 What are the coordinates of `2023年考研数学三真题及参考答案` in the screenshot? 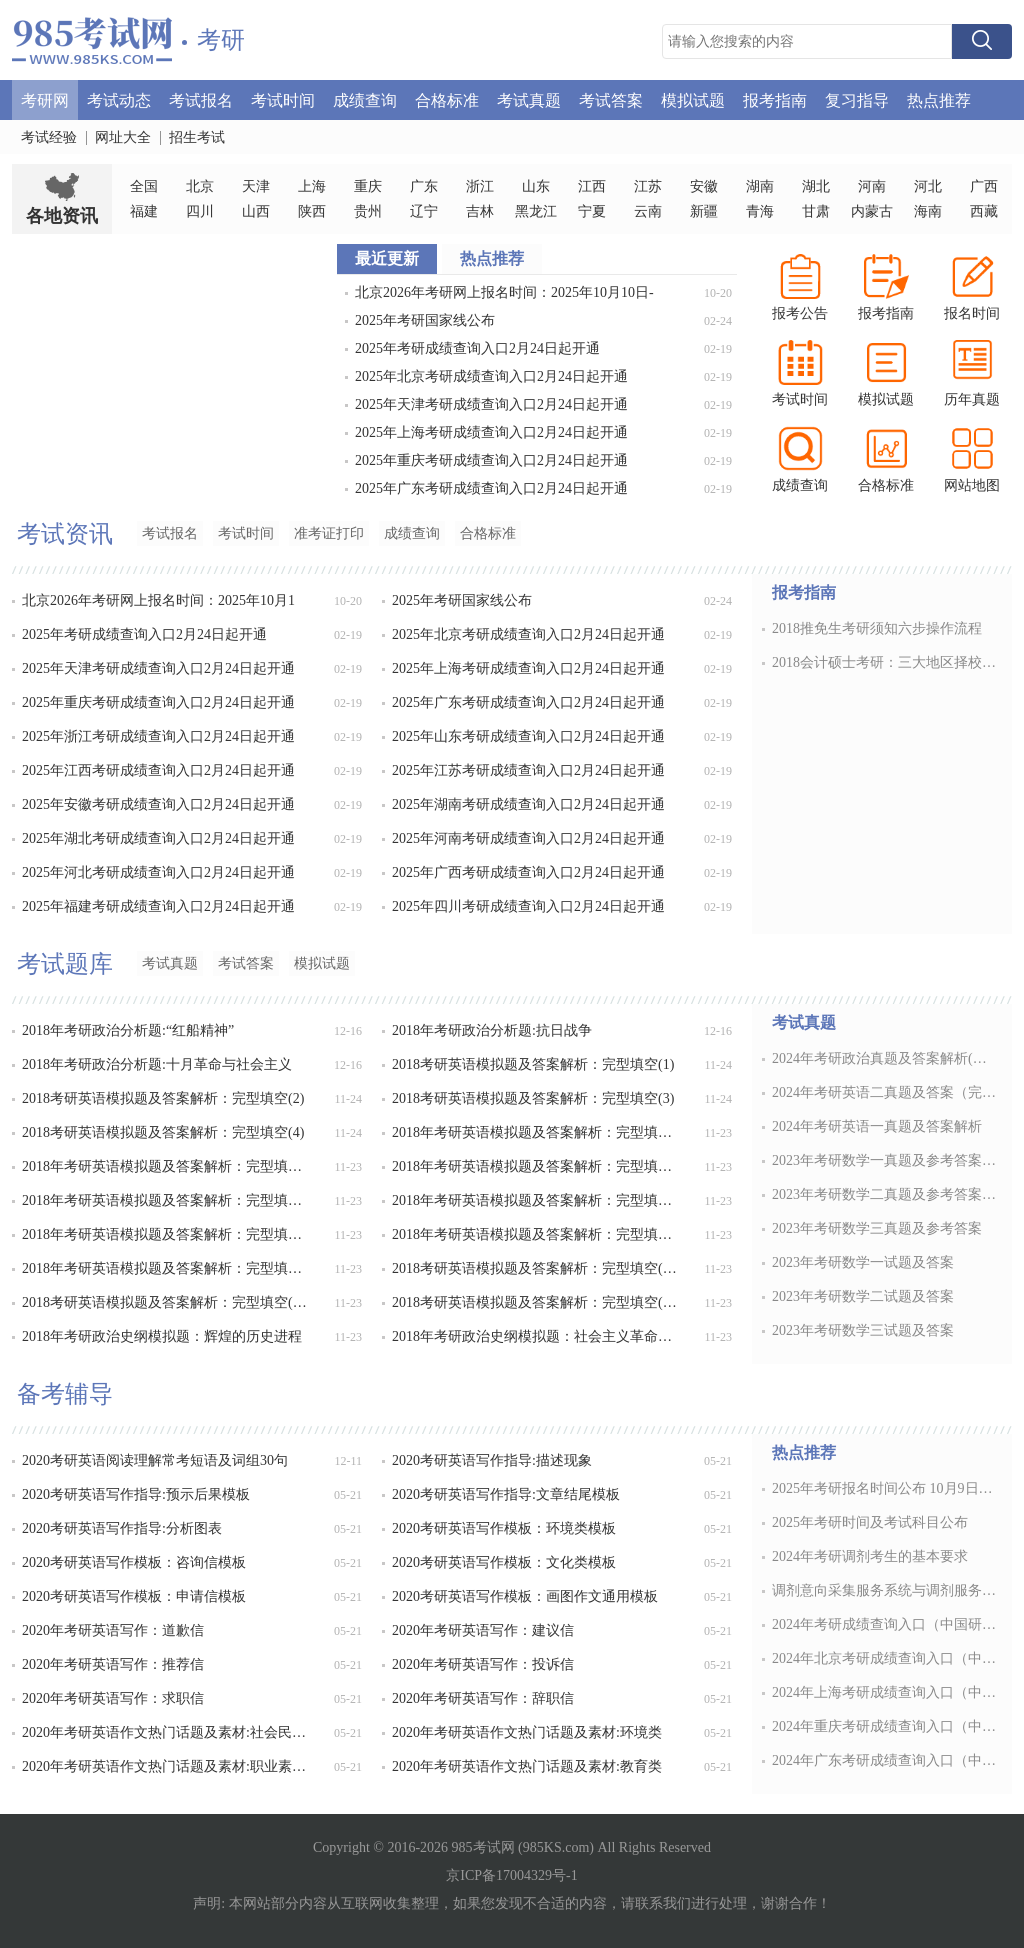 It's located at (877, 1228).